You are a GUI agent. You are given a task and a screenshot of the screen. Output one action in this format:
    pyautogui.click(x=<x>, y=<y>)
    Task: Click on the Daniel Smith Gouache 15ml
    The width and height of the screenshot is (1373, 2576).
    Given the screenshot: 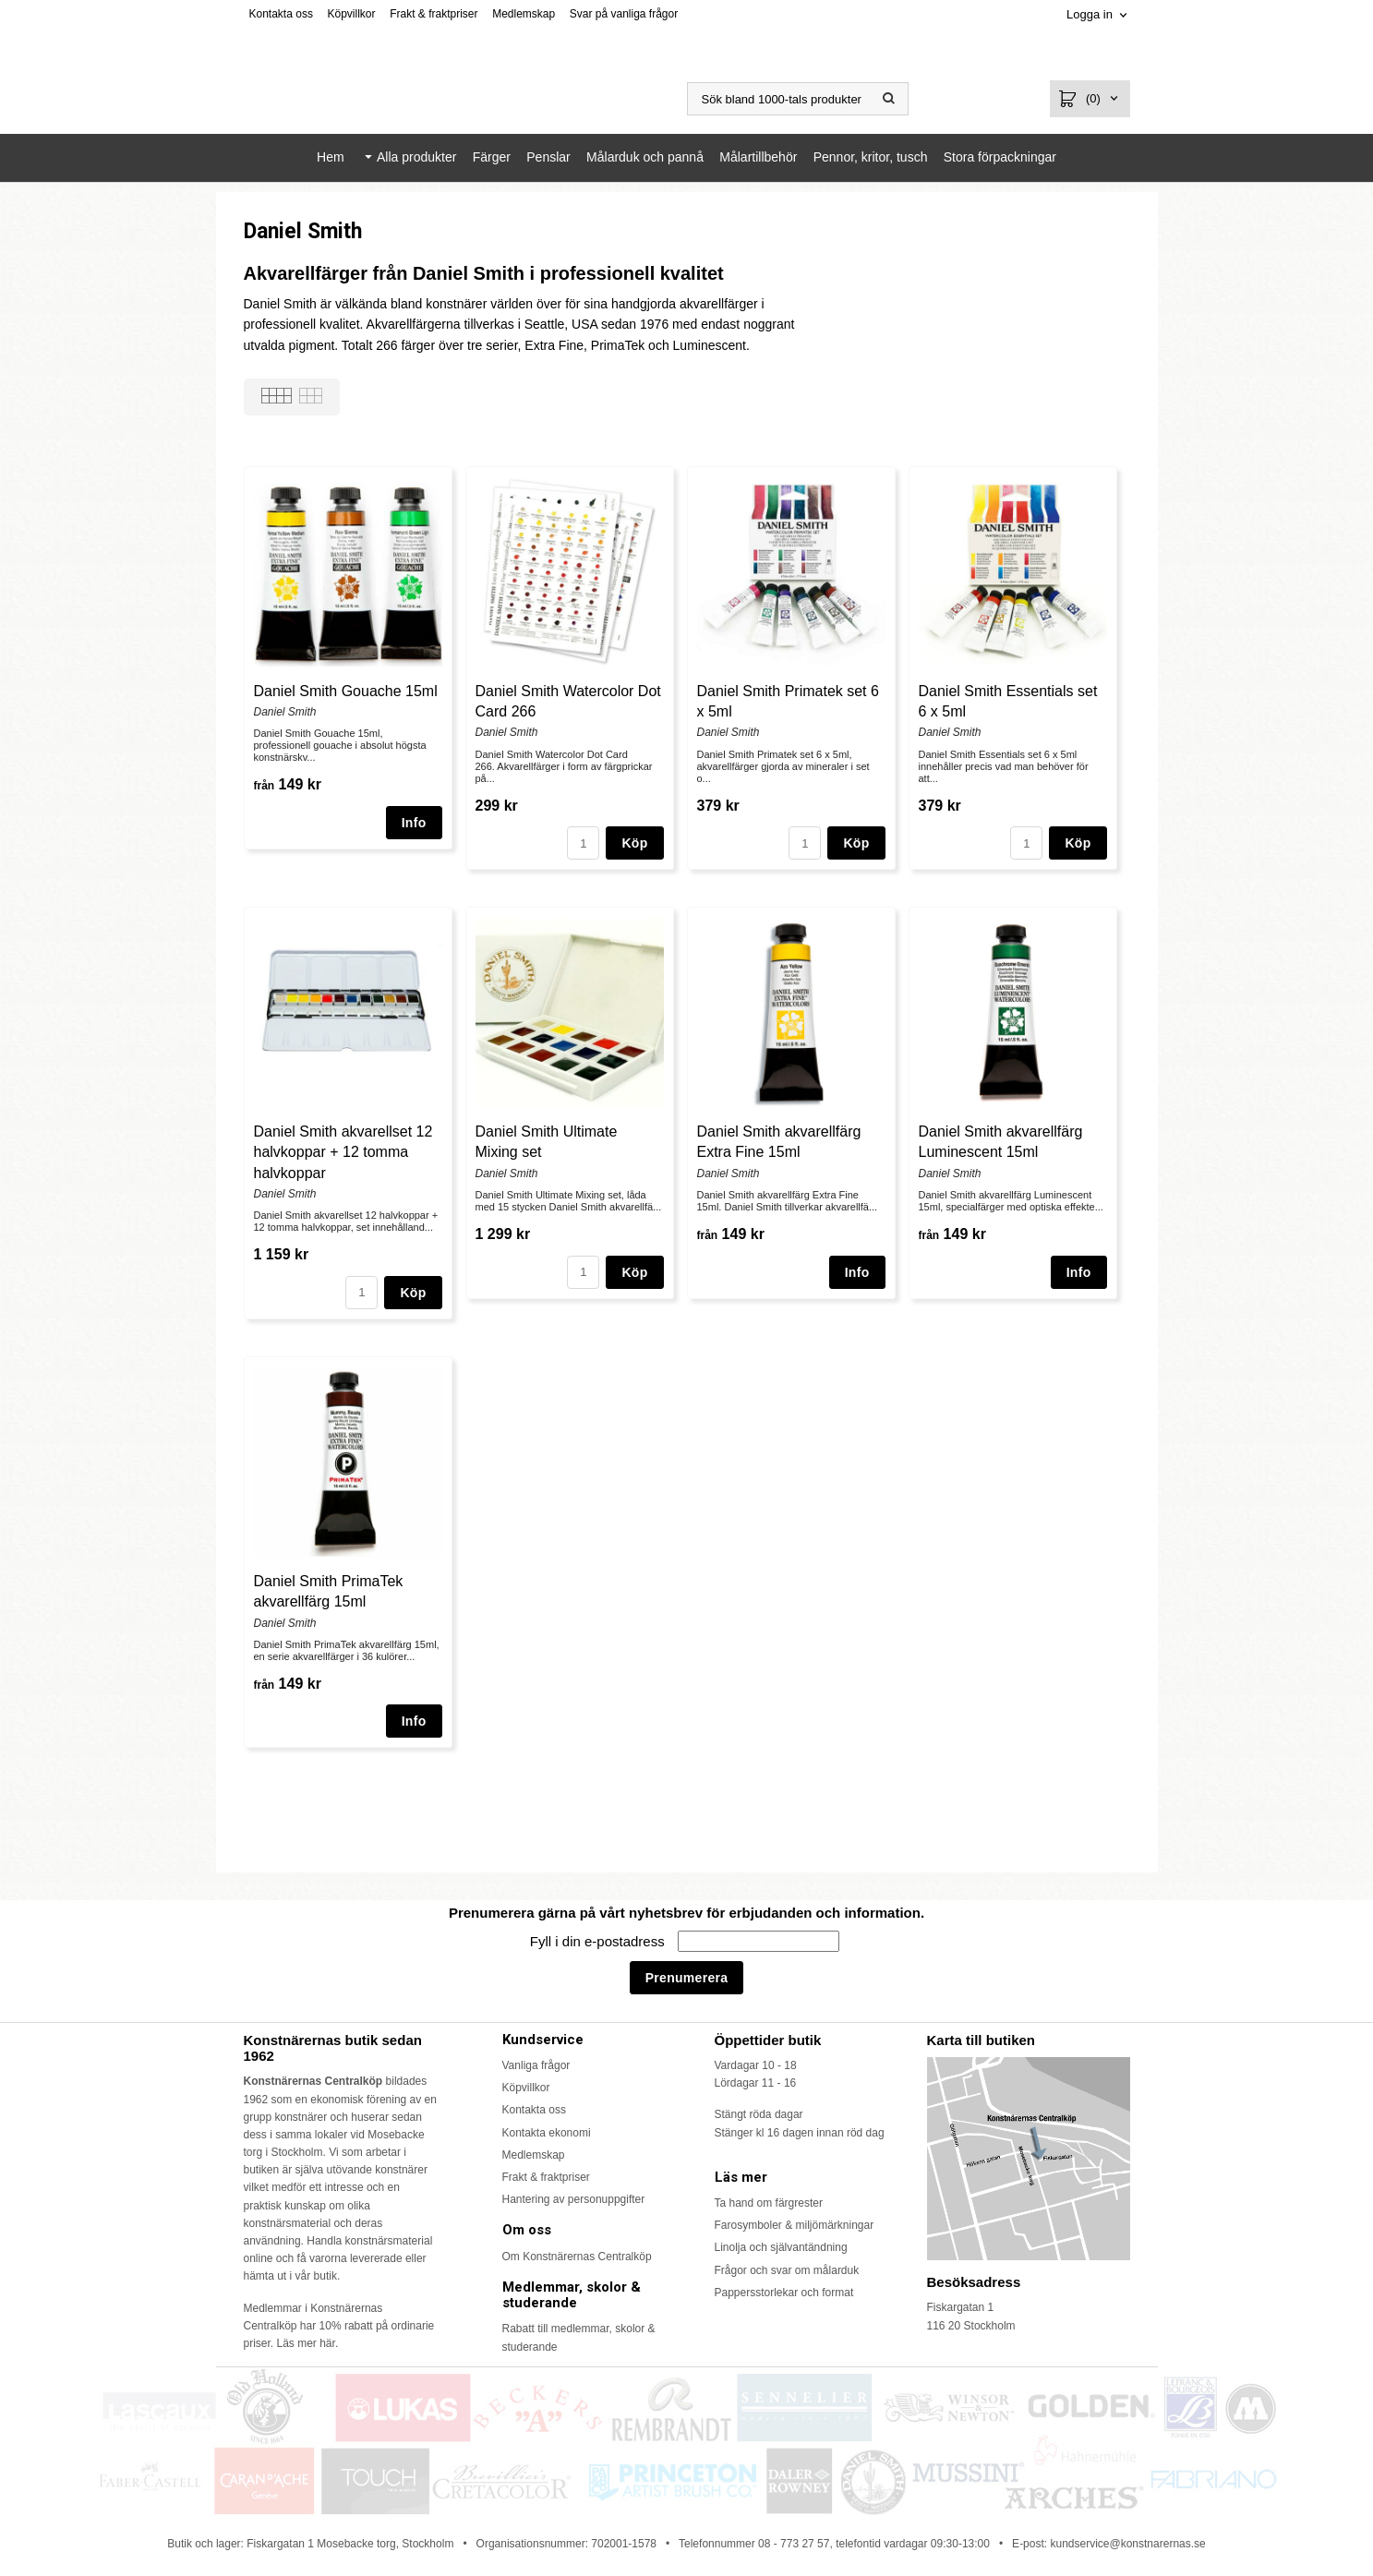 What is the action you would take?
    pyautogui.click(x=346, y=691)
    